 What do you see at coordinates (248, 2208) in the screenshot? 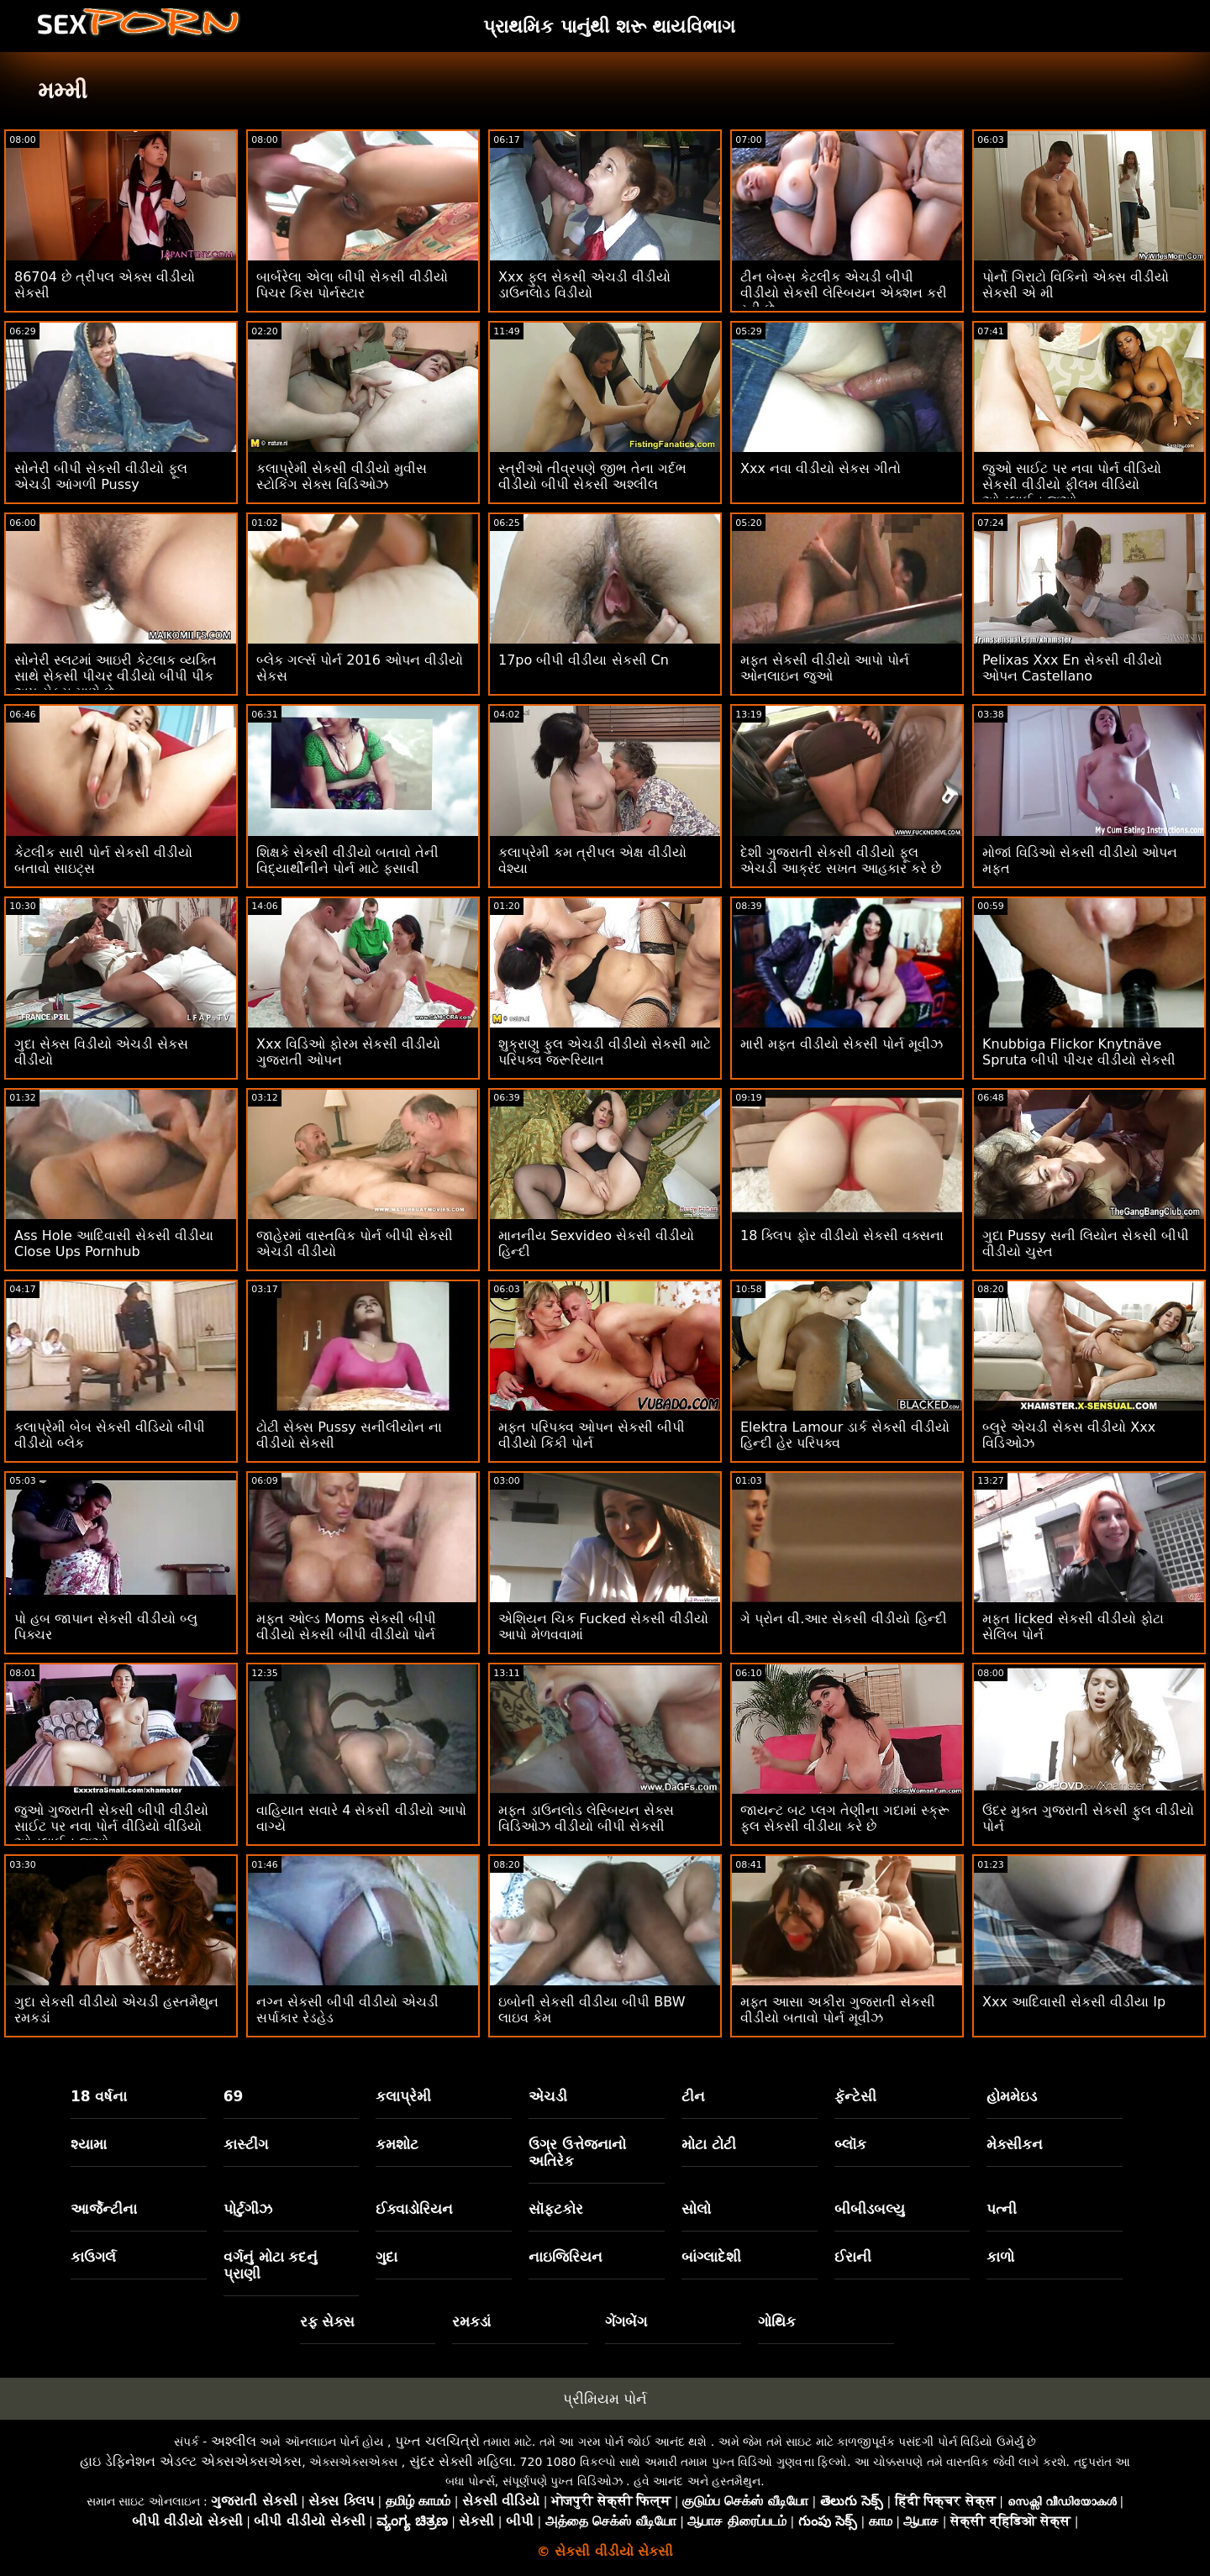
I see `પોર્ટુગીઝ` at bounding box center [248, 2208].